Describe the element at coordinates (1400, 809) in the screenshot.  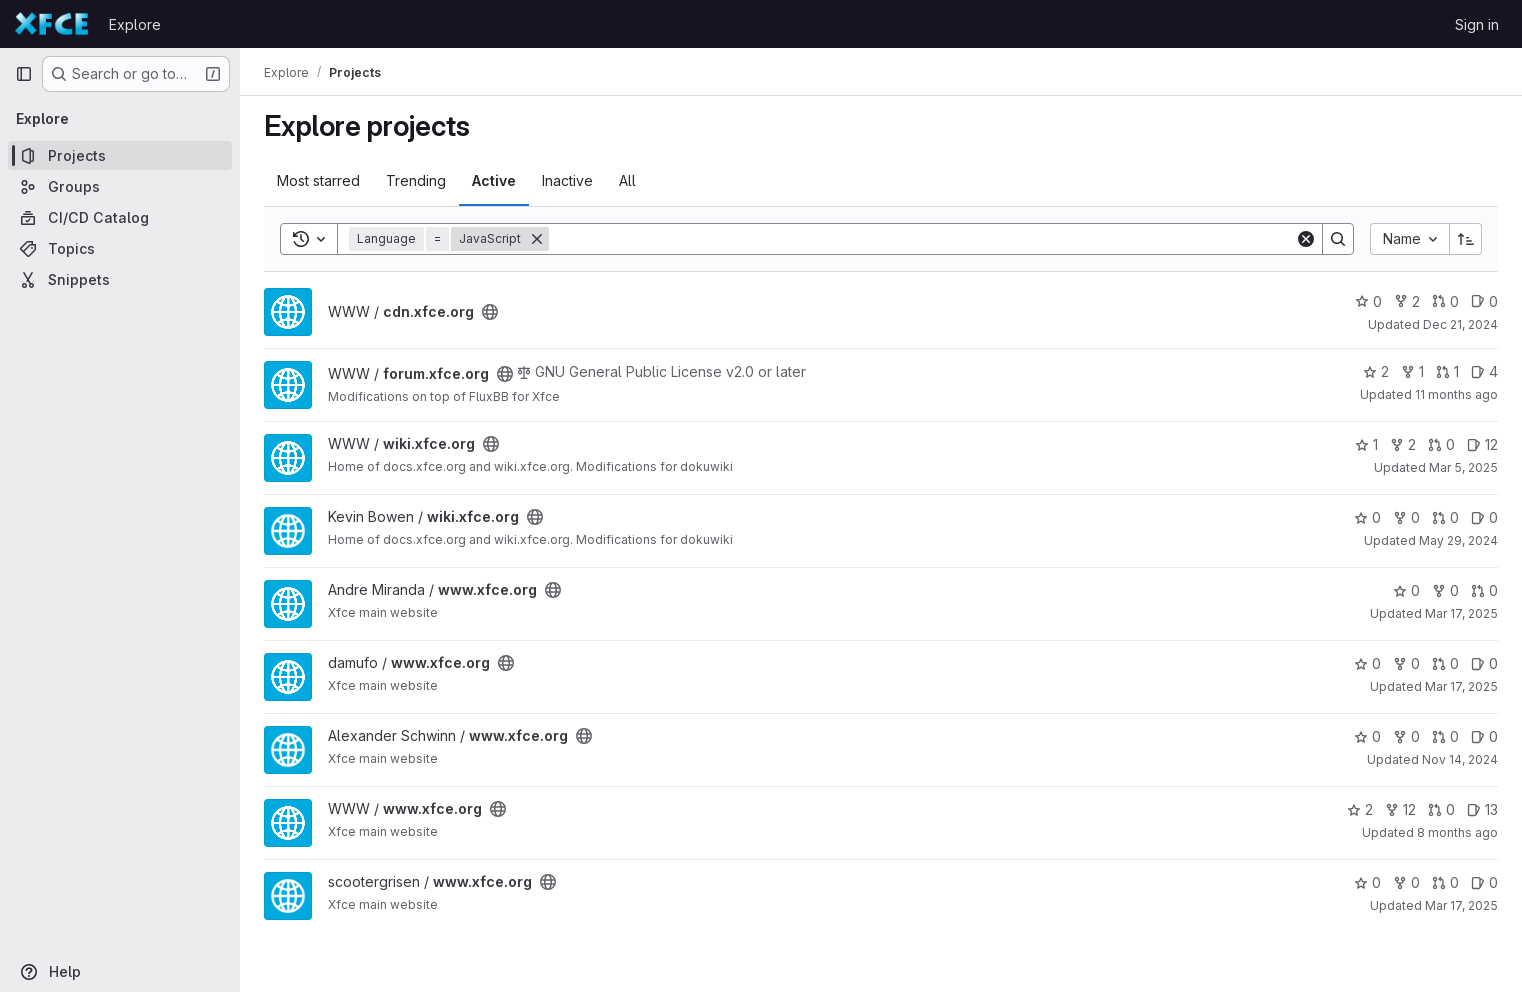
I see `12 [www.xfce.org has 12 forks]` at that location.